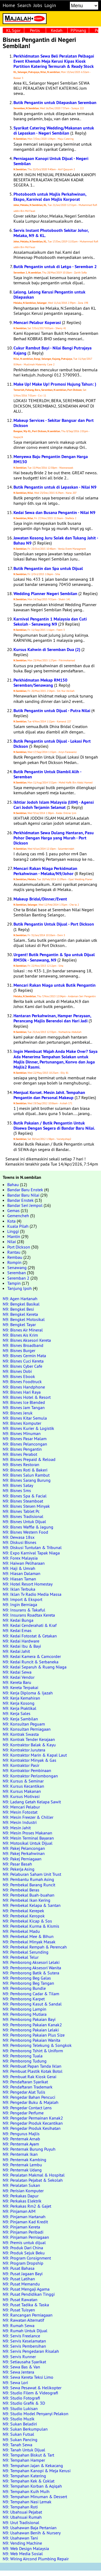  Describe the element at coordinates (32, 2532) in the screenshot. I see `N9: Usahawan Benih & Nursery` at that location.